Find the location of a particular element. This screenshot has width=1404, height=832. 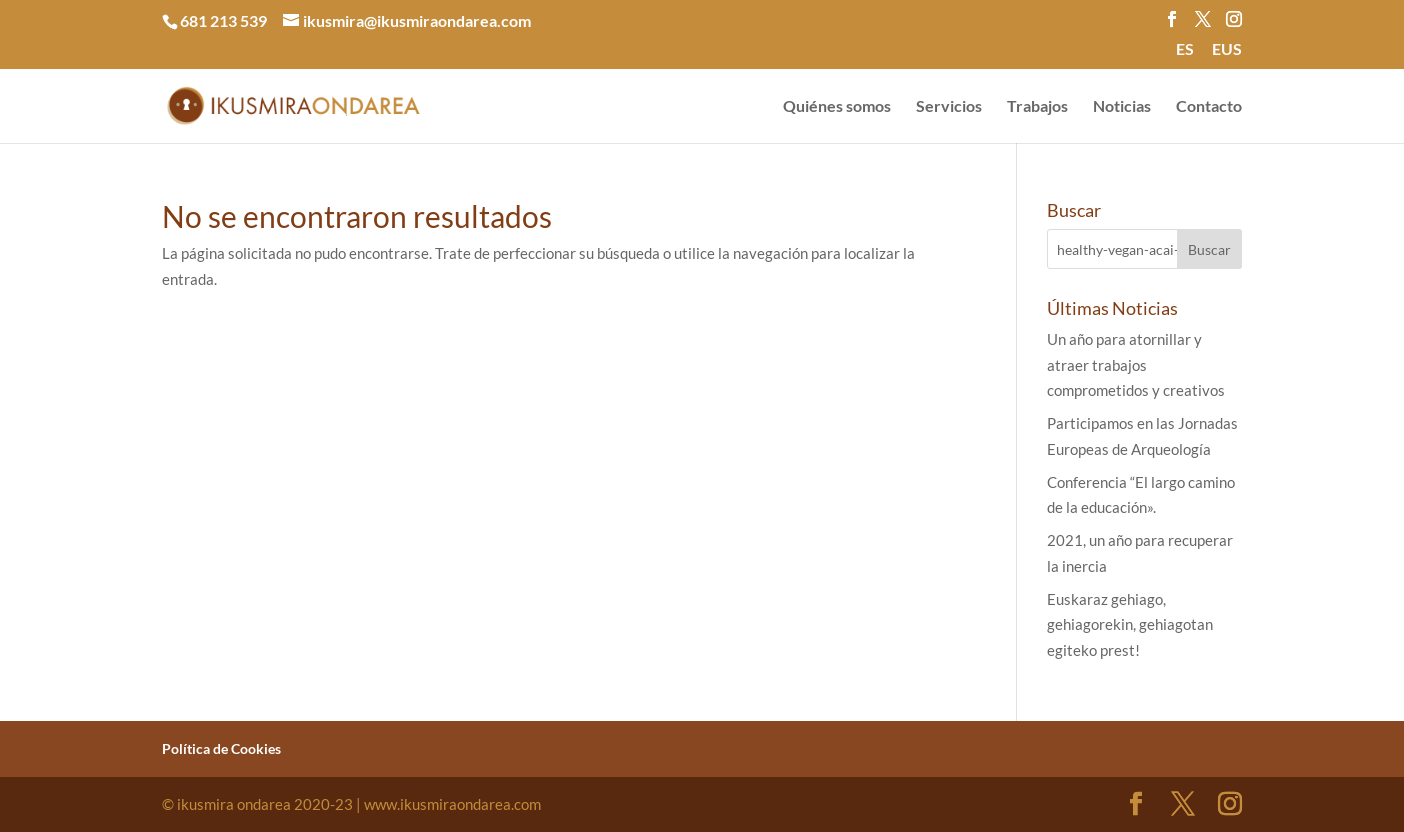

[menuitem] is located at coordinates (1185, 55).